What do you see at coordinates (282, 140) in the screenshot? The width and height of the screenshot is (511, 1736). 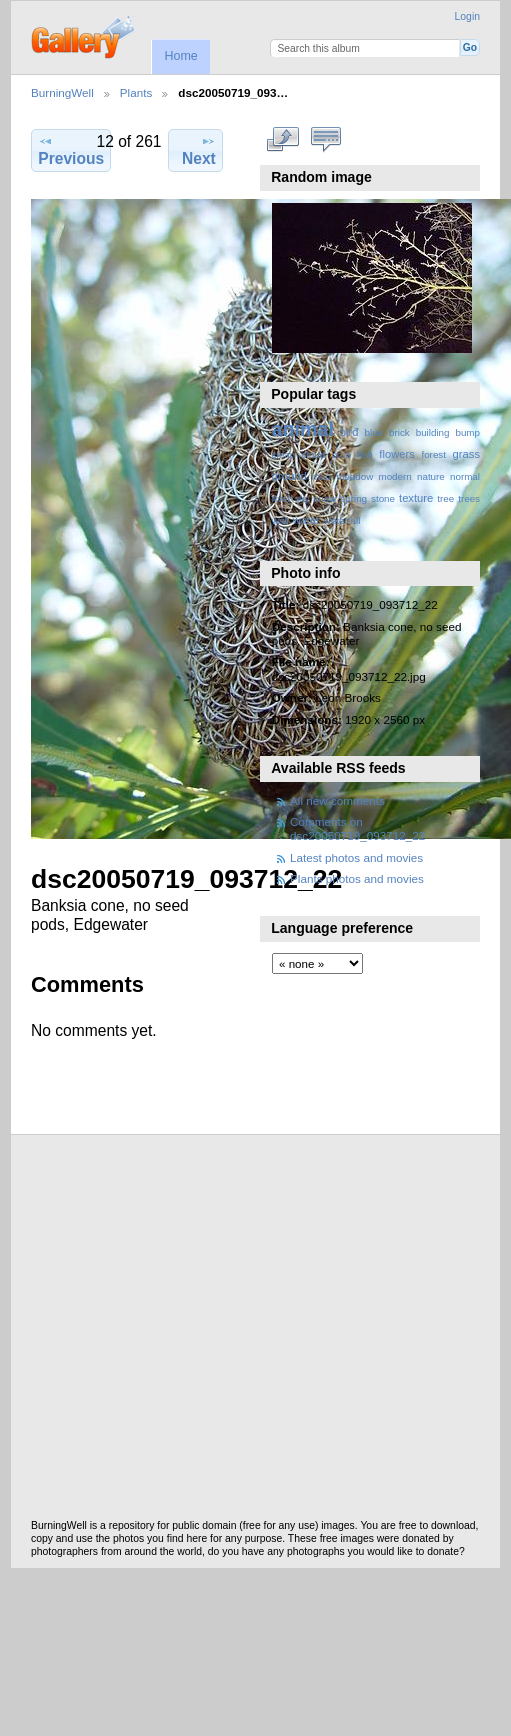 I see `View full size` at bounding box center [282, 140].